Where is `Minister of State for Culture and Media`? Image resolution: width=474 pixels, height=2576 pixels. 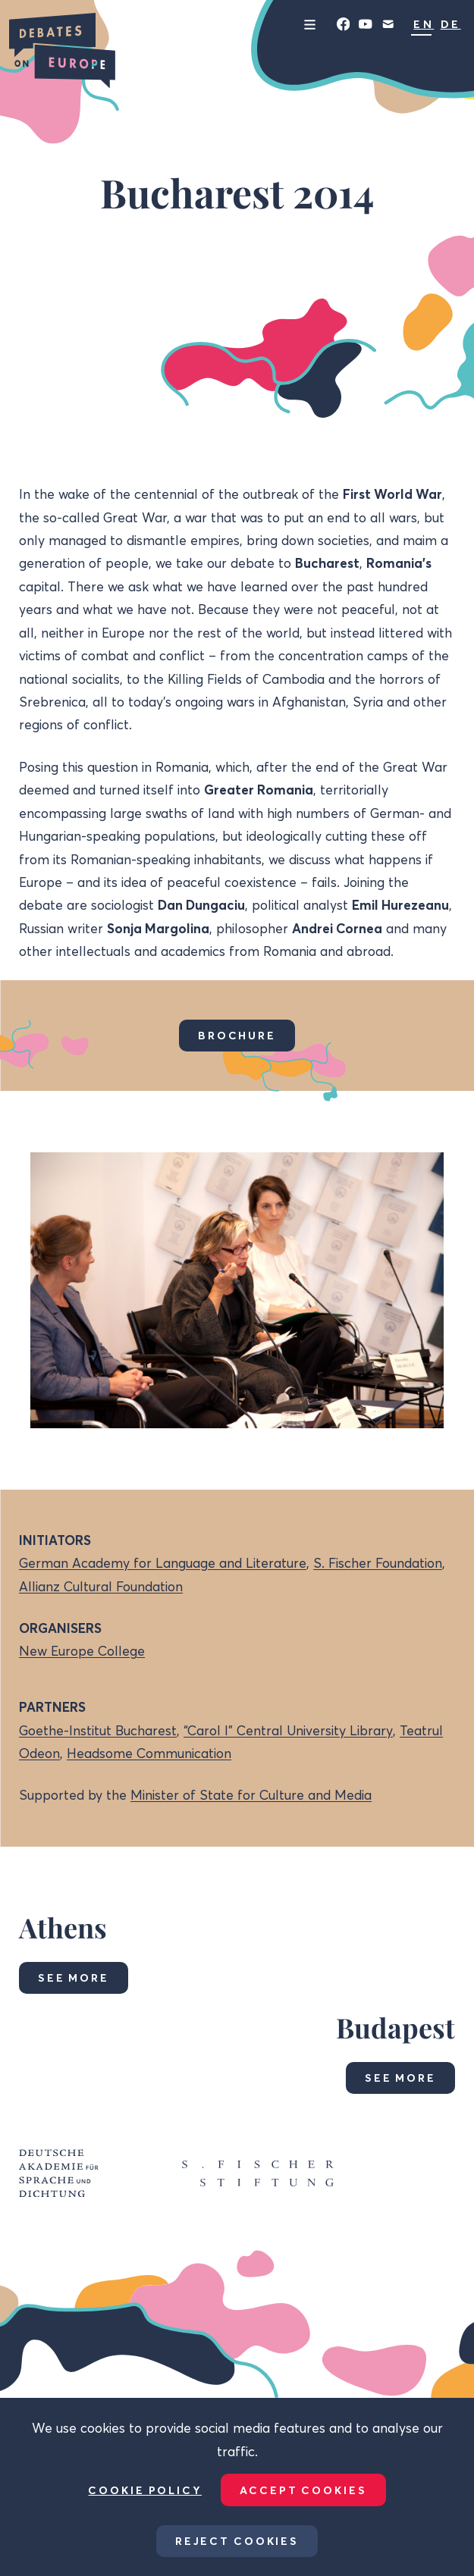 Minister of State for Culture and Media is located at coordinates (251, 1795).